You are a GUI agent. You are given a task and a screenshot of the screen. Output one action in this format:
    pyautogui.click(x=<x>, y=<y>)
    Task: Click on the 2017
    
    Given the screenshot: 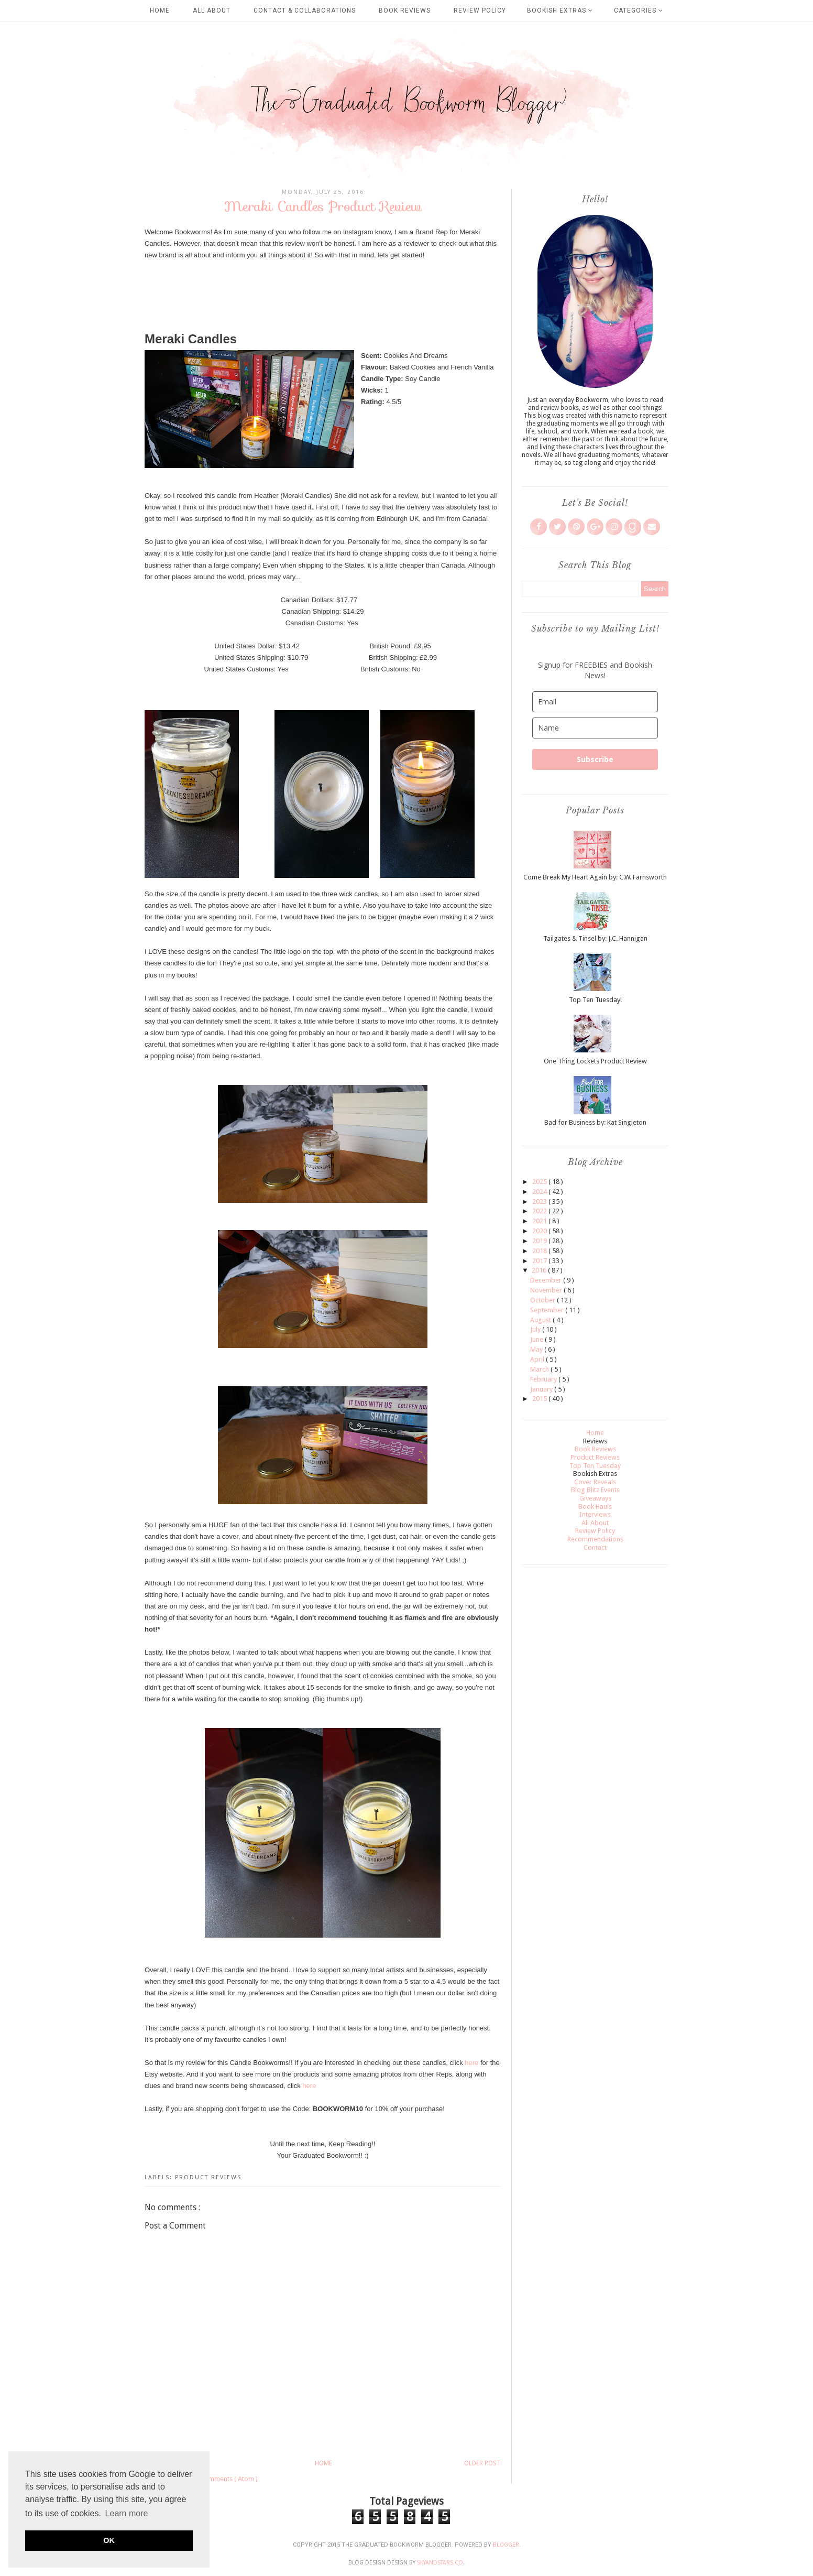 What is the action you would take?
    pyautogui.click(x=540, y=1261)
    